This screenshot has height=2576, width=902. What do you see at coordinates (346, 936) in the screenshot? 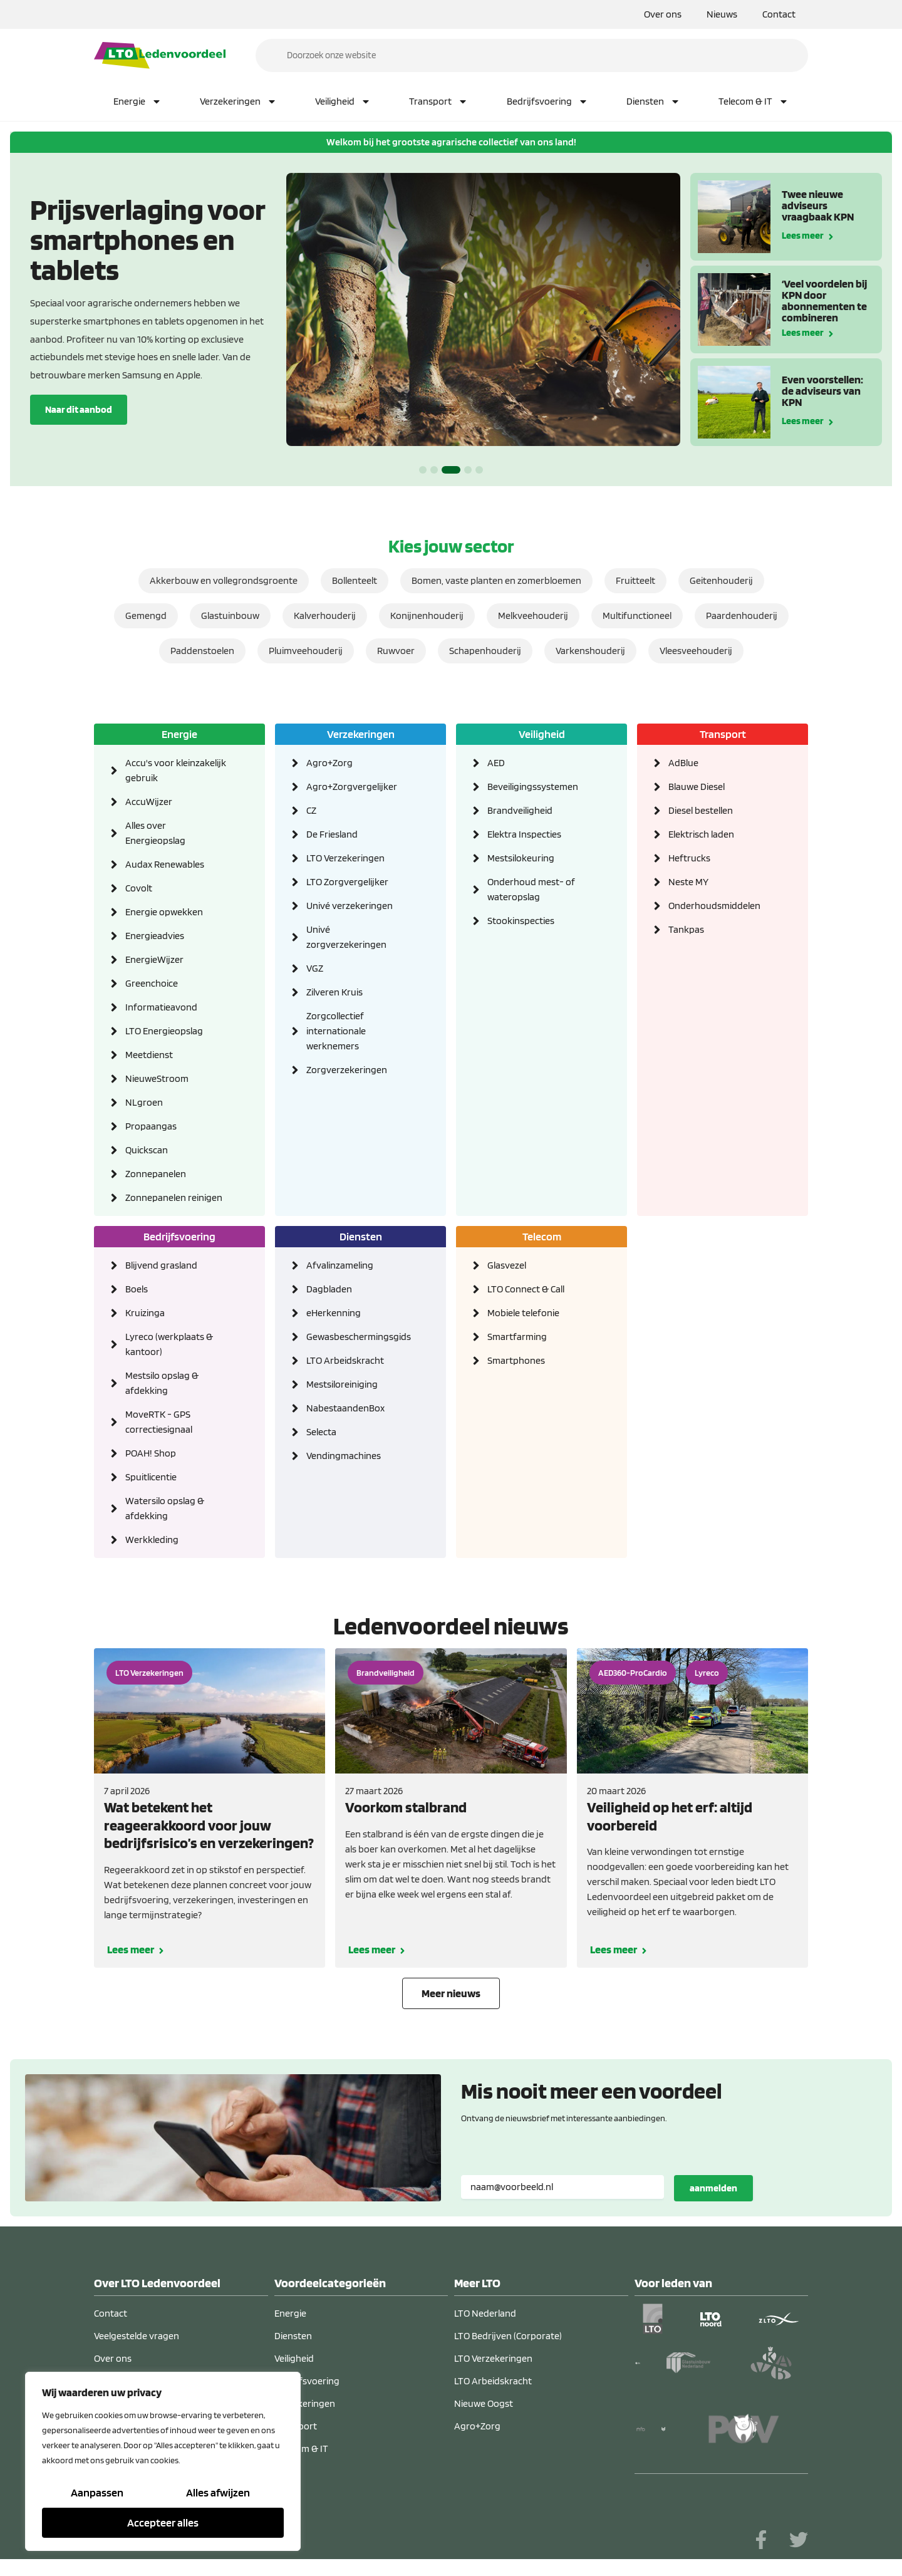
I see `Univé zorgverzekeringen` at bounding box center [346, 936].